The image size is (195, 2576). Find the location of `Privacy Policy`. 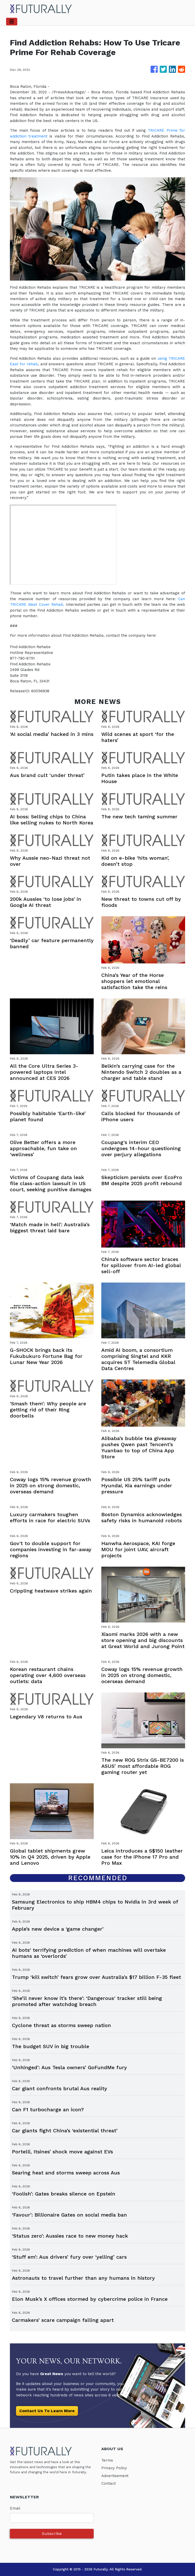

Privacy Policy is located at coordinates (114, 2468).